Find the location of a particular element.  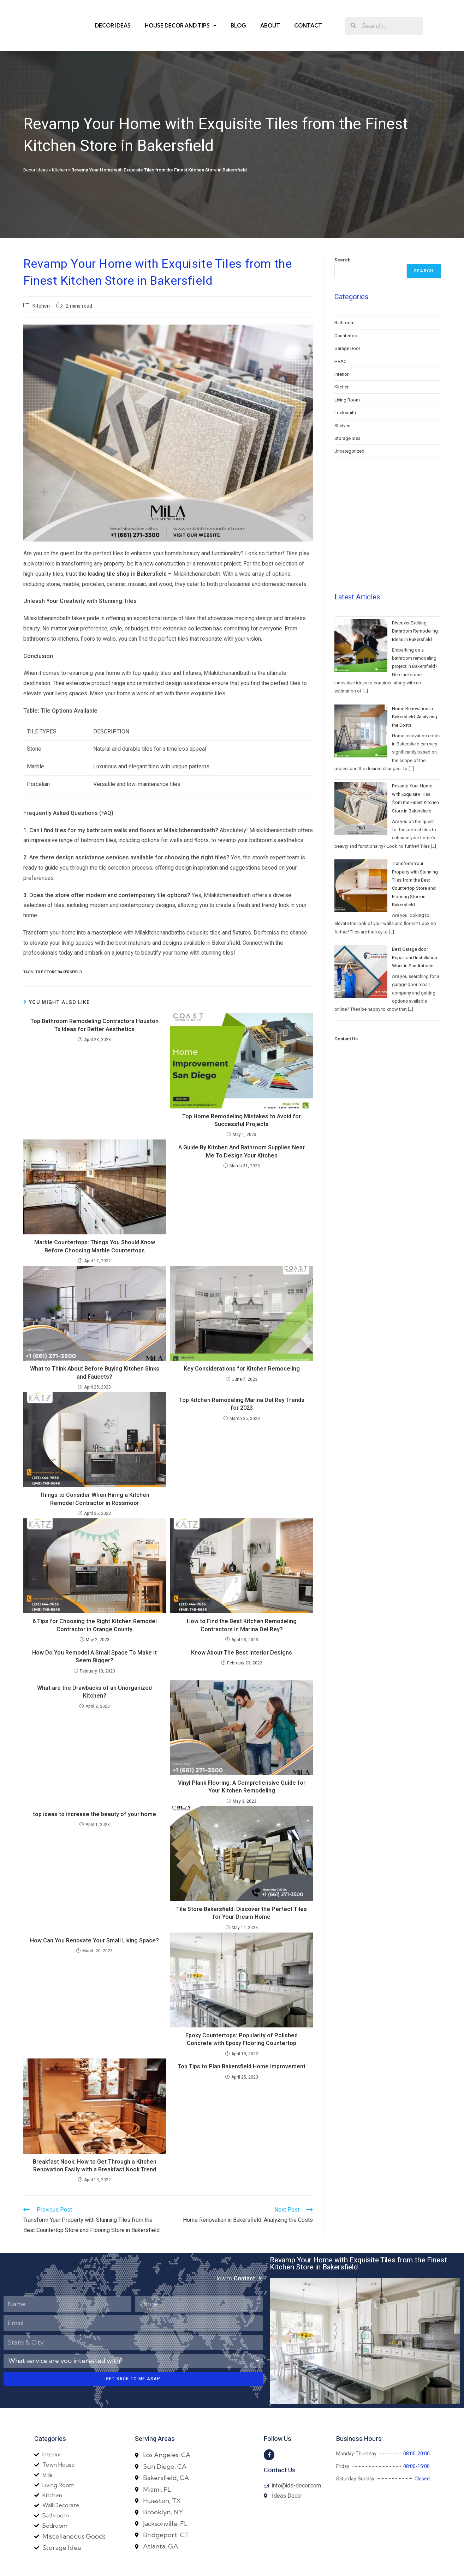

Shelves is located at coordinates (342, 402).